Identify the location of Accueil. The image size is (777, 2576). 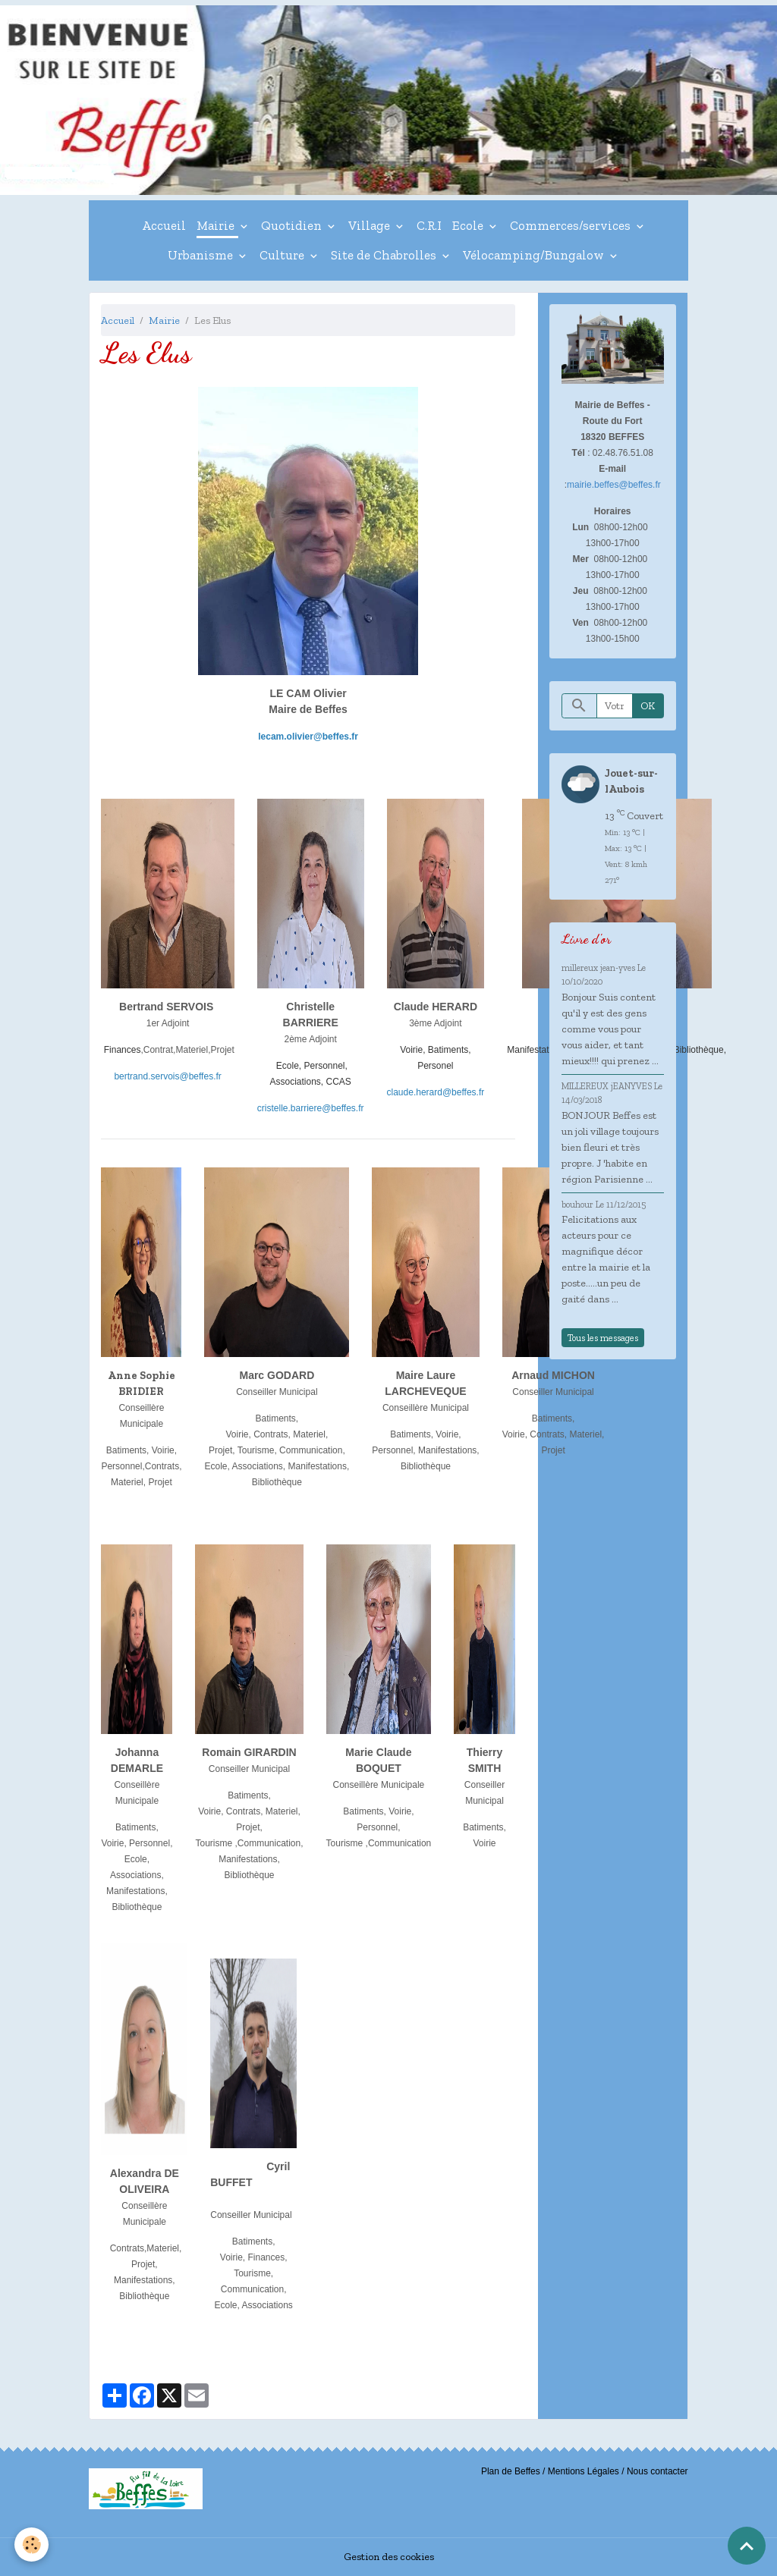
(164, 225).